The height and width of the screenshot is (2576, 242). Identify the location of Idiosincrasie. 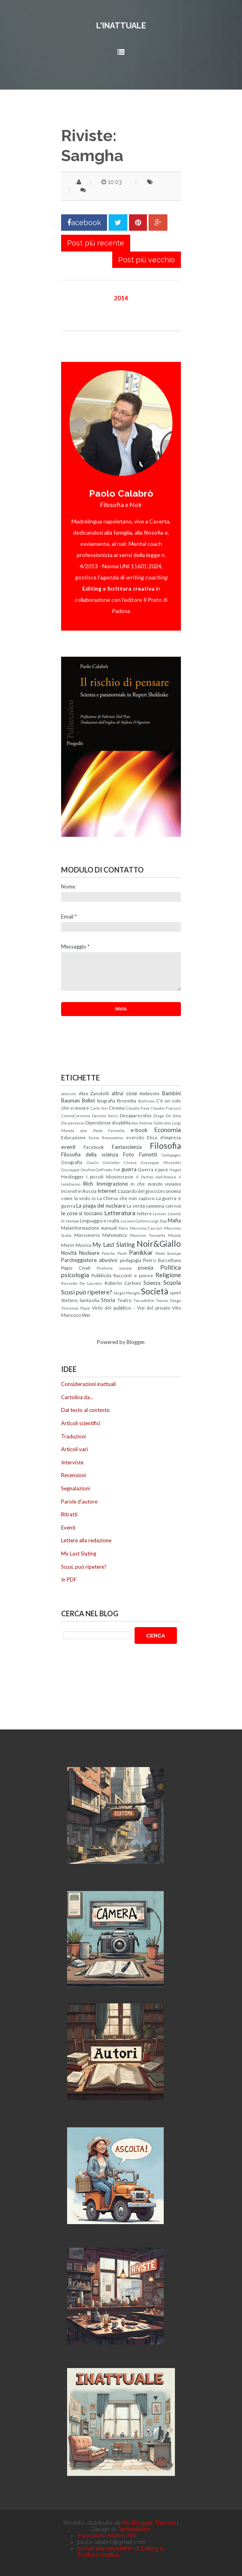
(119, 1176).